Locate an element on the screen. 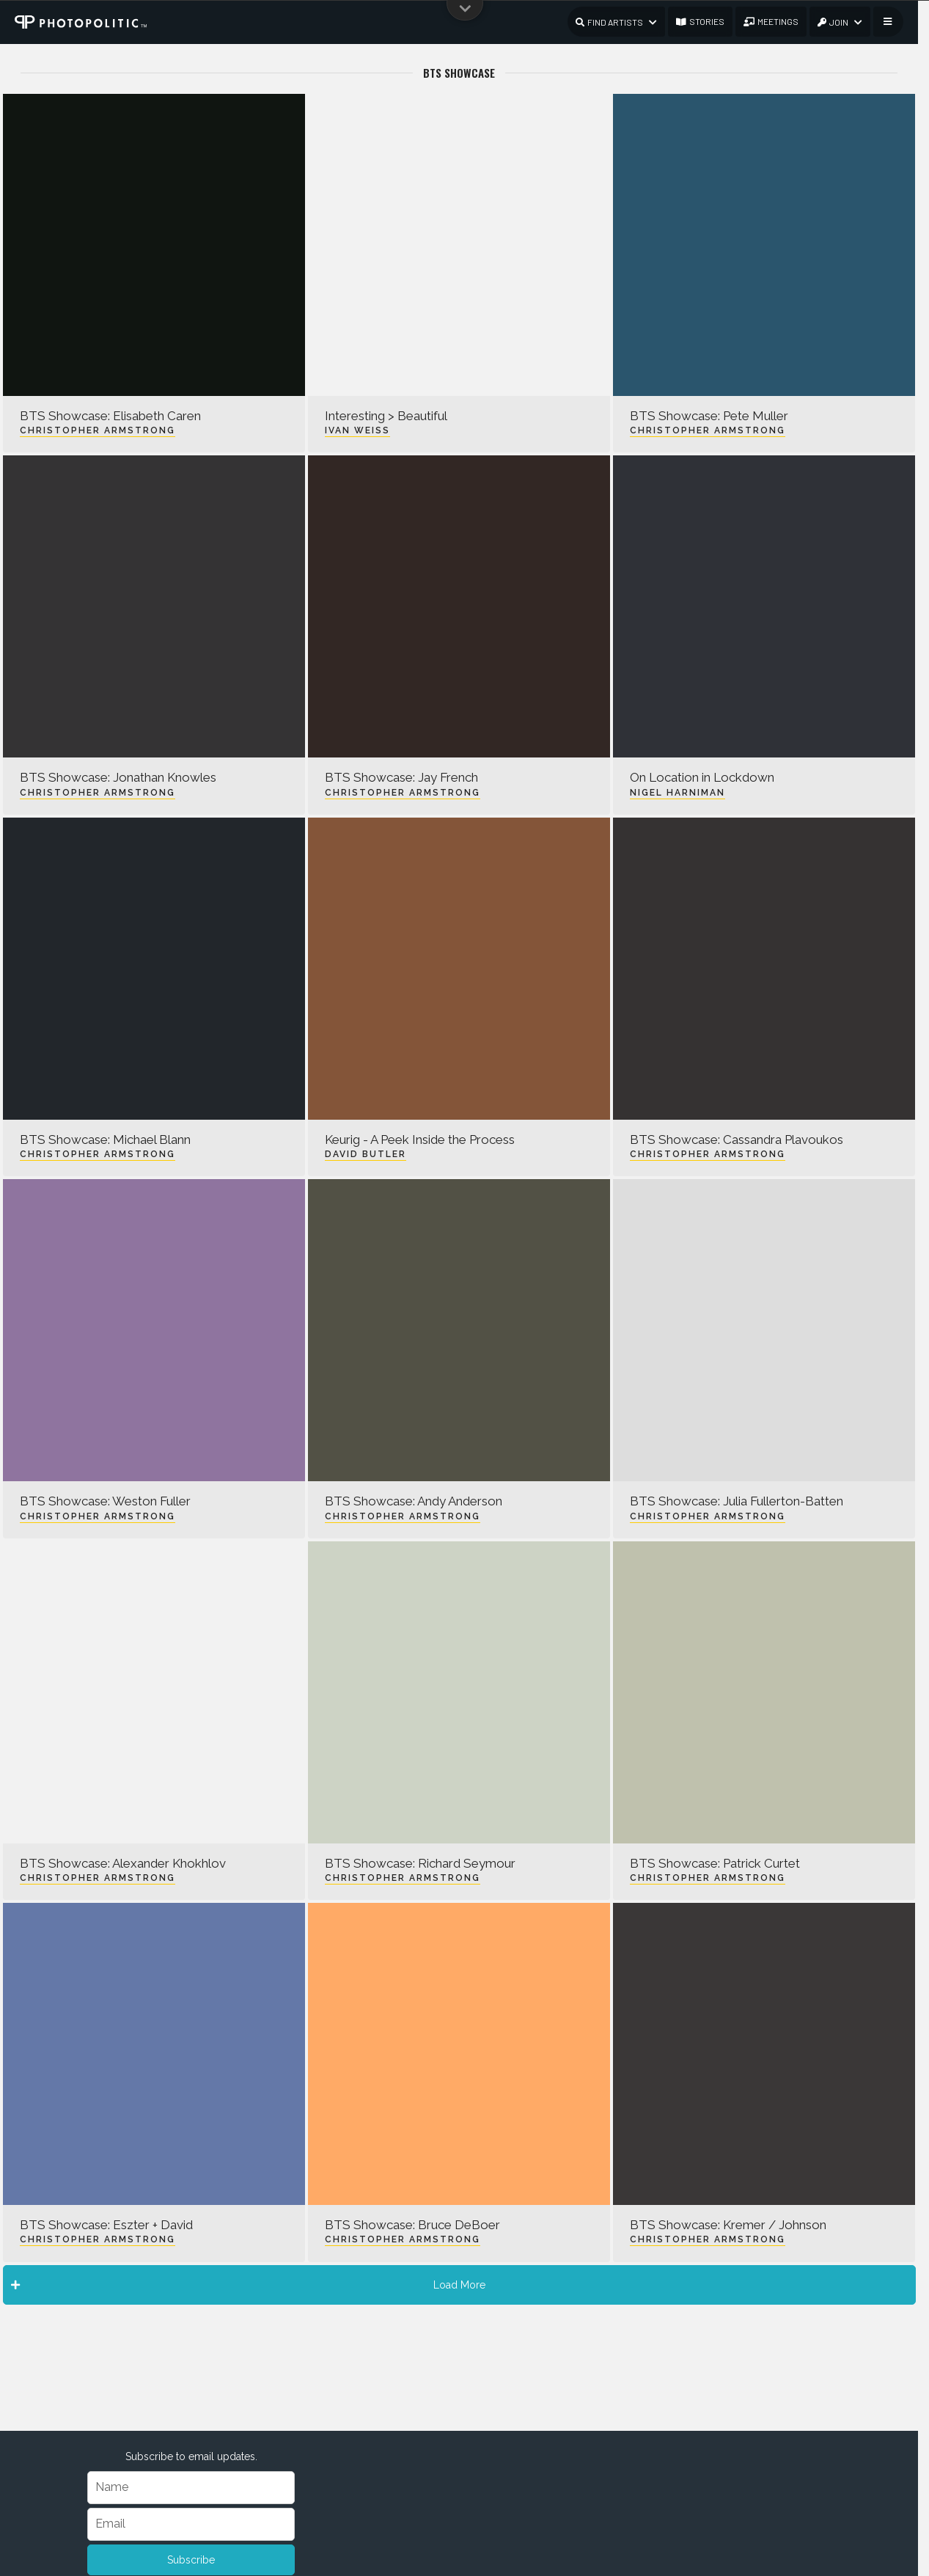  David Butler is located at coordinates (365, 1154).